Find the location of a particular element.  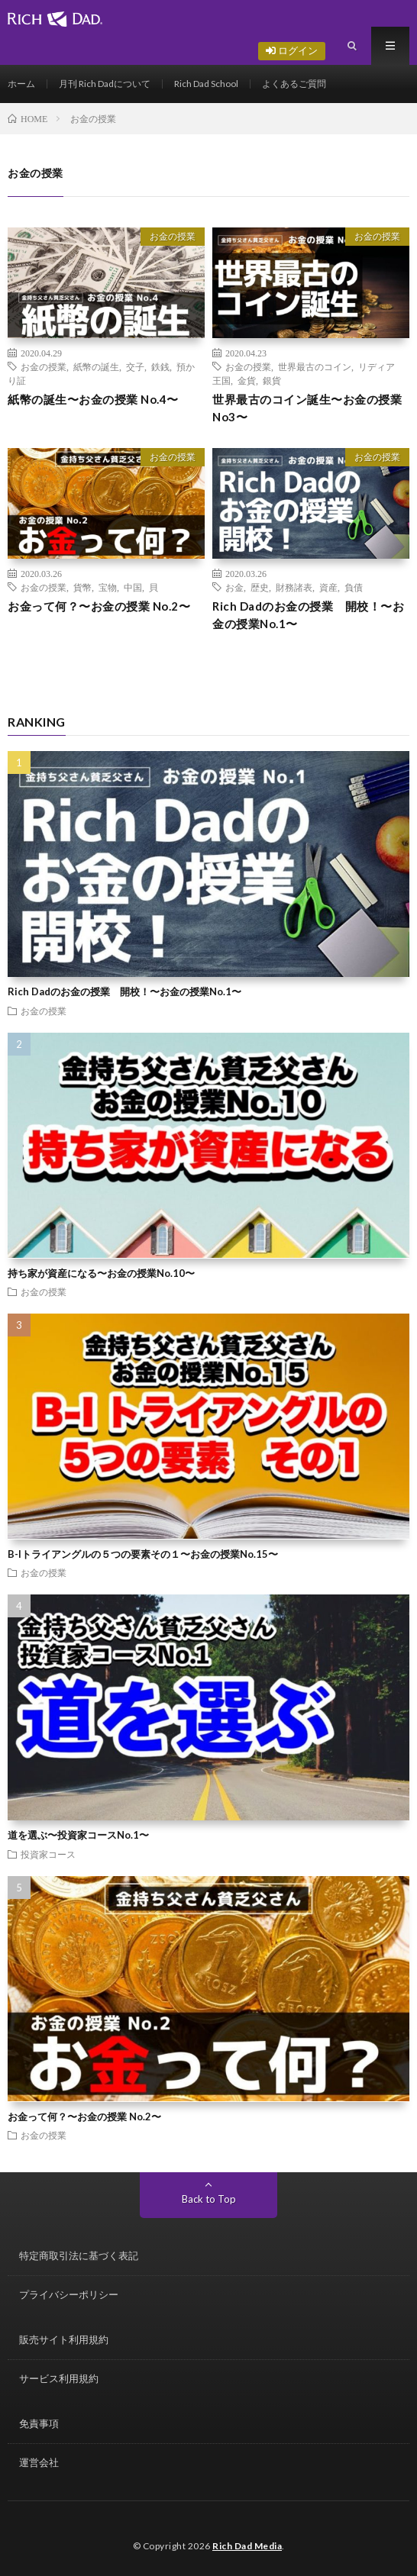

貨幣 is located at coordinates (82, 587).